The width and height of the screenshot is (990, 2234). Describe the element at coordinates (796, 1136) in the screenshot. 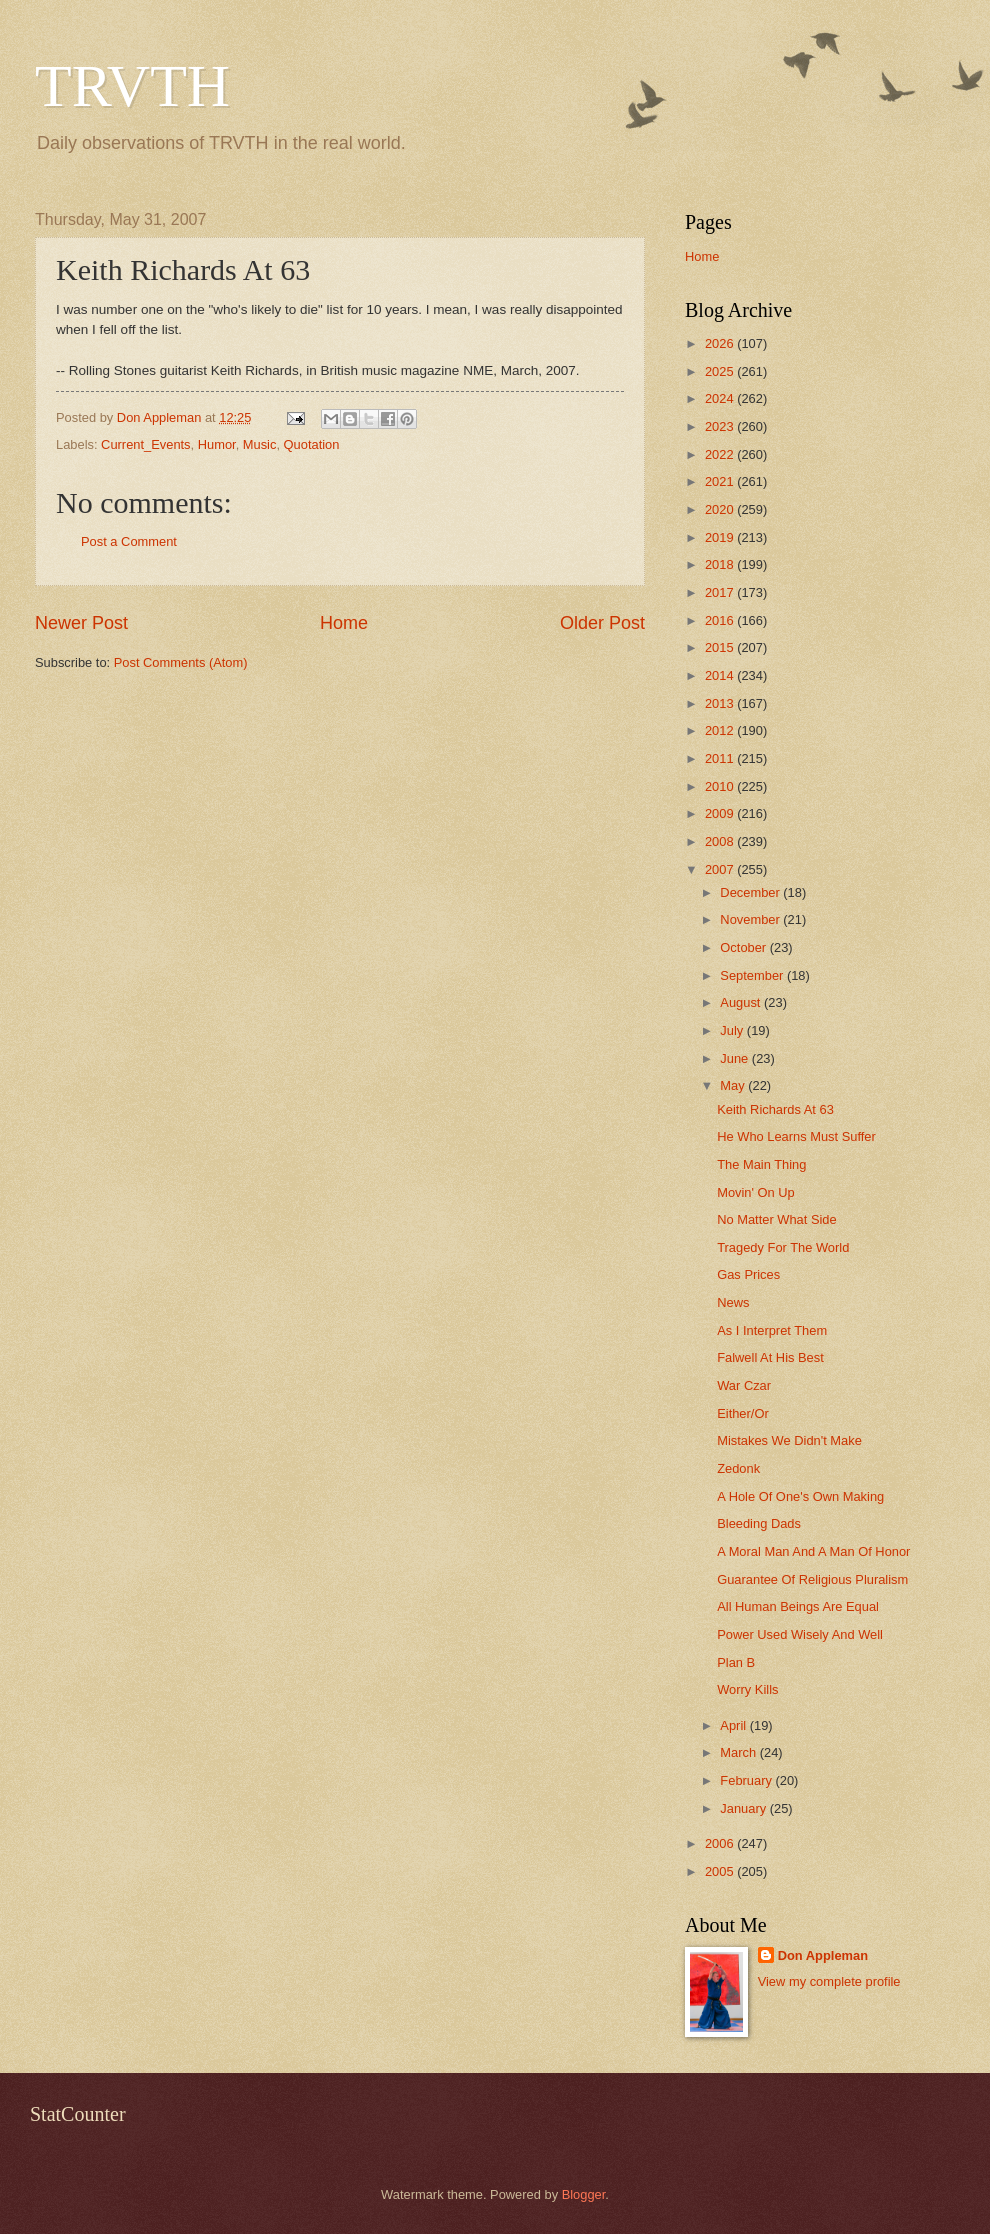

I see `He Who Learns Must Suffer` at that location.